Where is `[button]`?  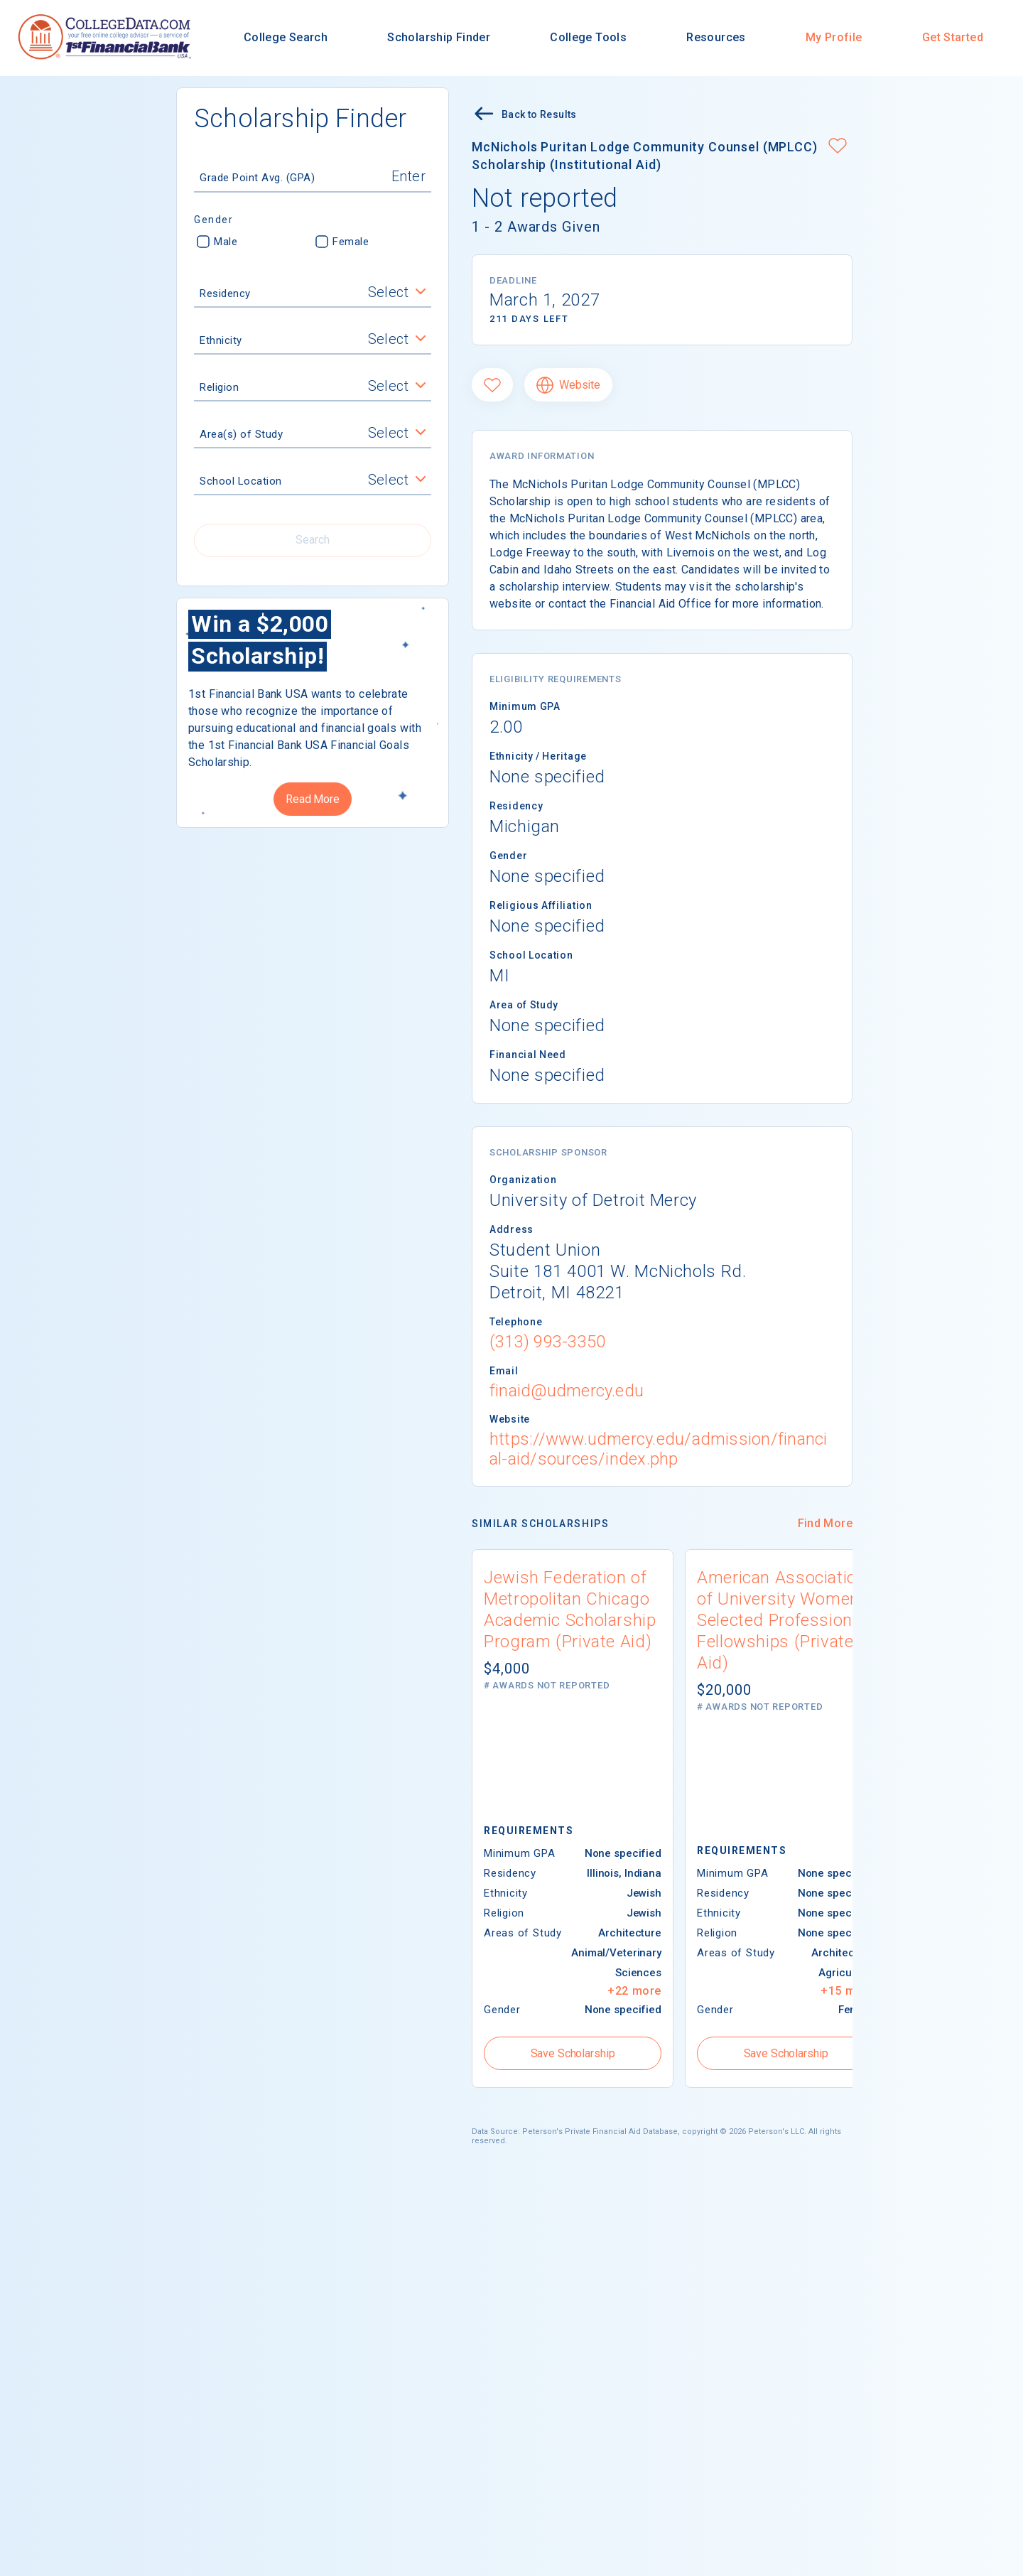 [button] is located at coordinates (837, 147).